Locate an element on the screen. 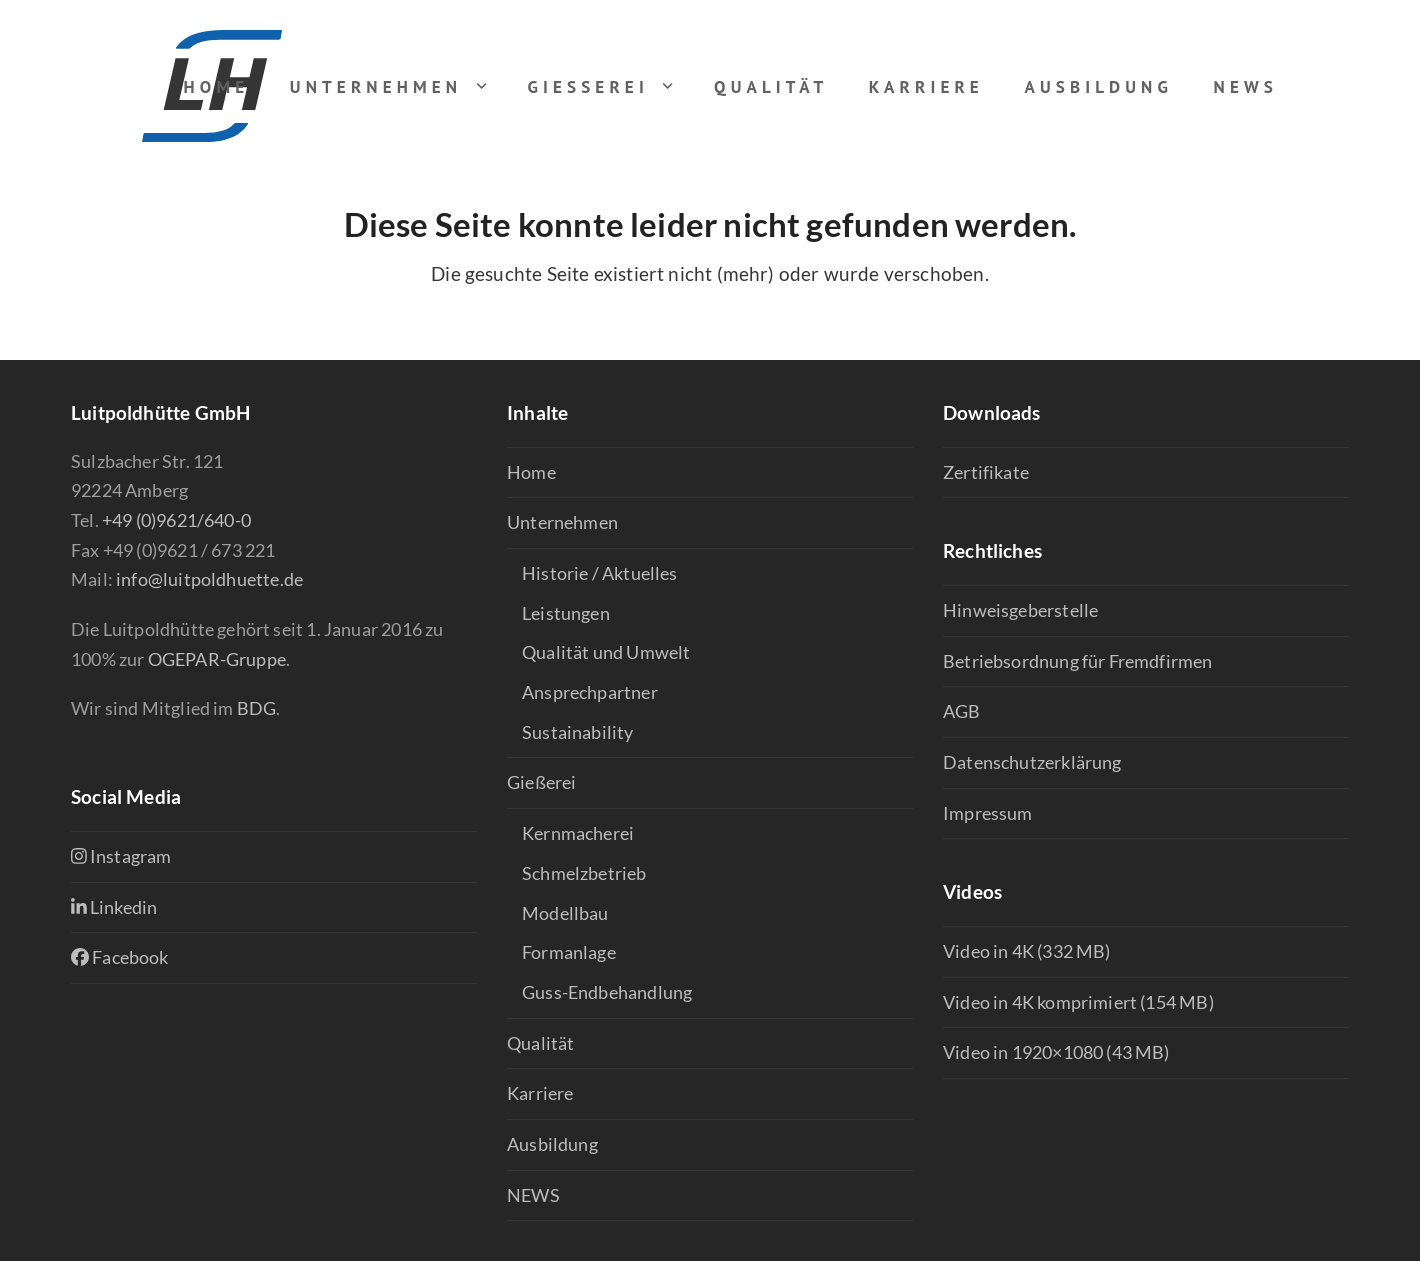 Image resolution: width=1420 pixels, height=1261 pixels. BDG is located at coordinates (257, 708).